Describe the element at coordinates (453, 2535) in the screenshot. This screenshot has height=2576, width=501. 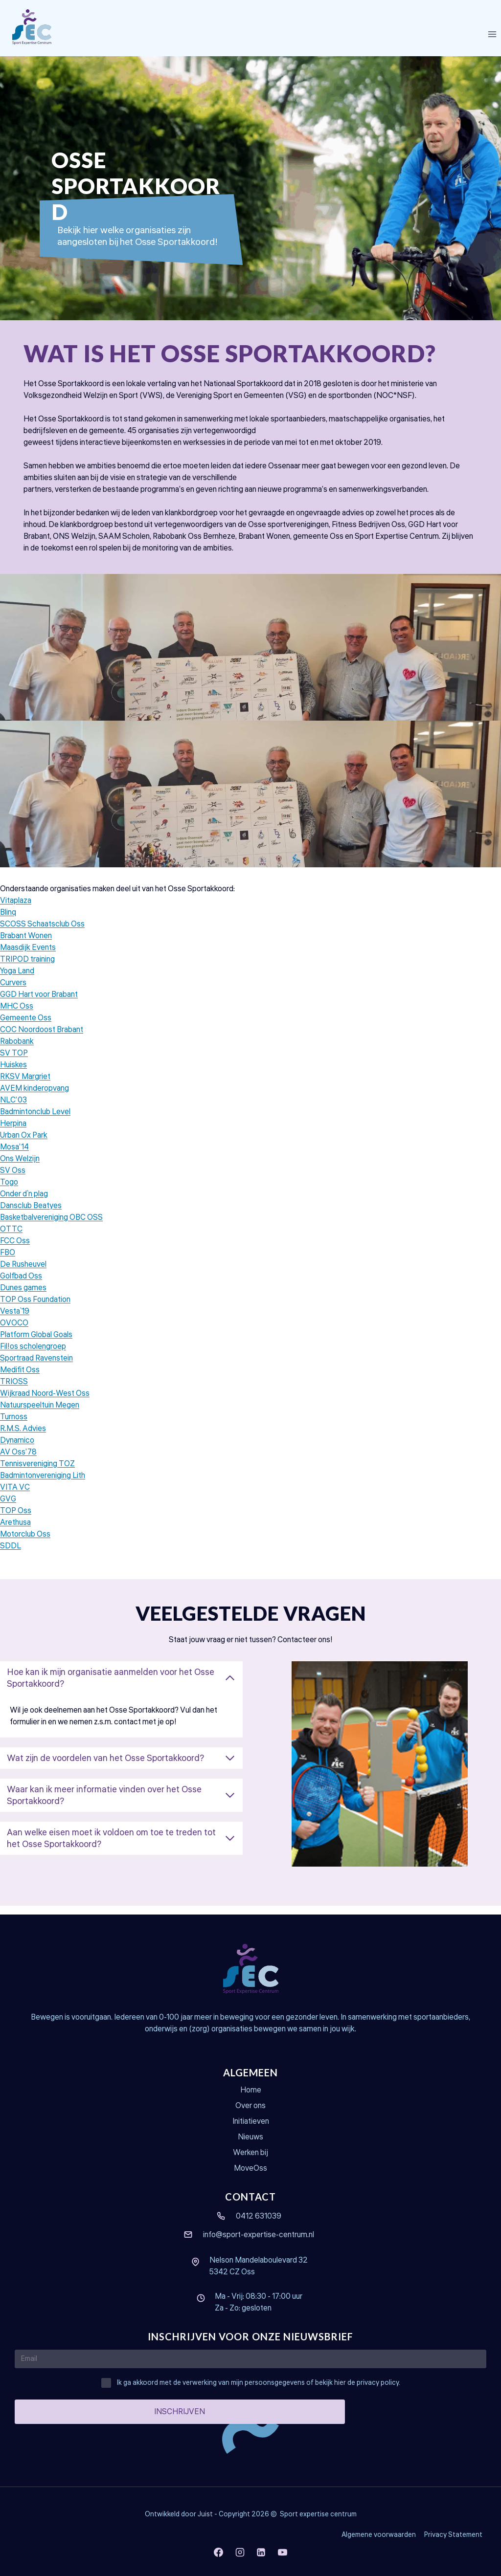
I see `Privacy Statement` at that location.